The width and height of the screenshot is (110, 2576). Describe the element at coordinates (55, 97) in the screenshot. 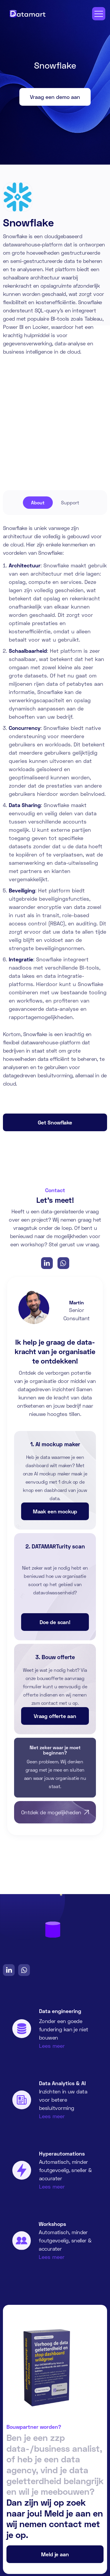

I see `Vraag een demo aan` at that location.